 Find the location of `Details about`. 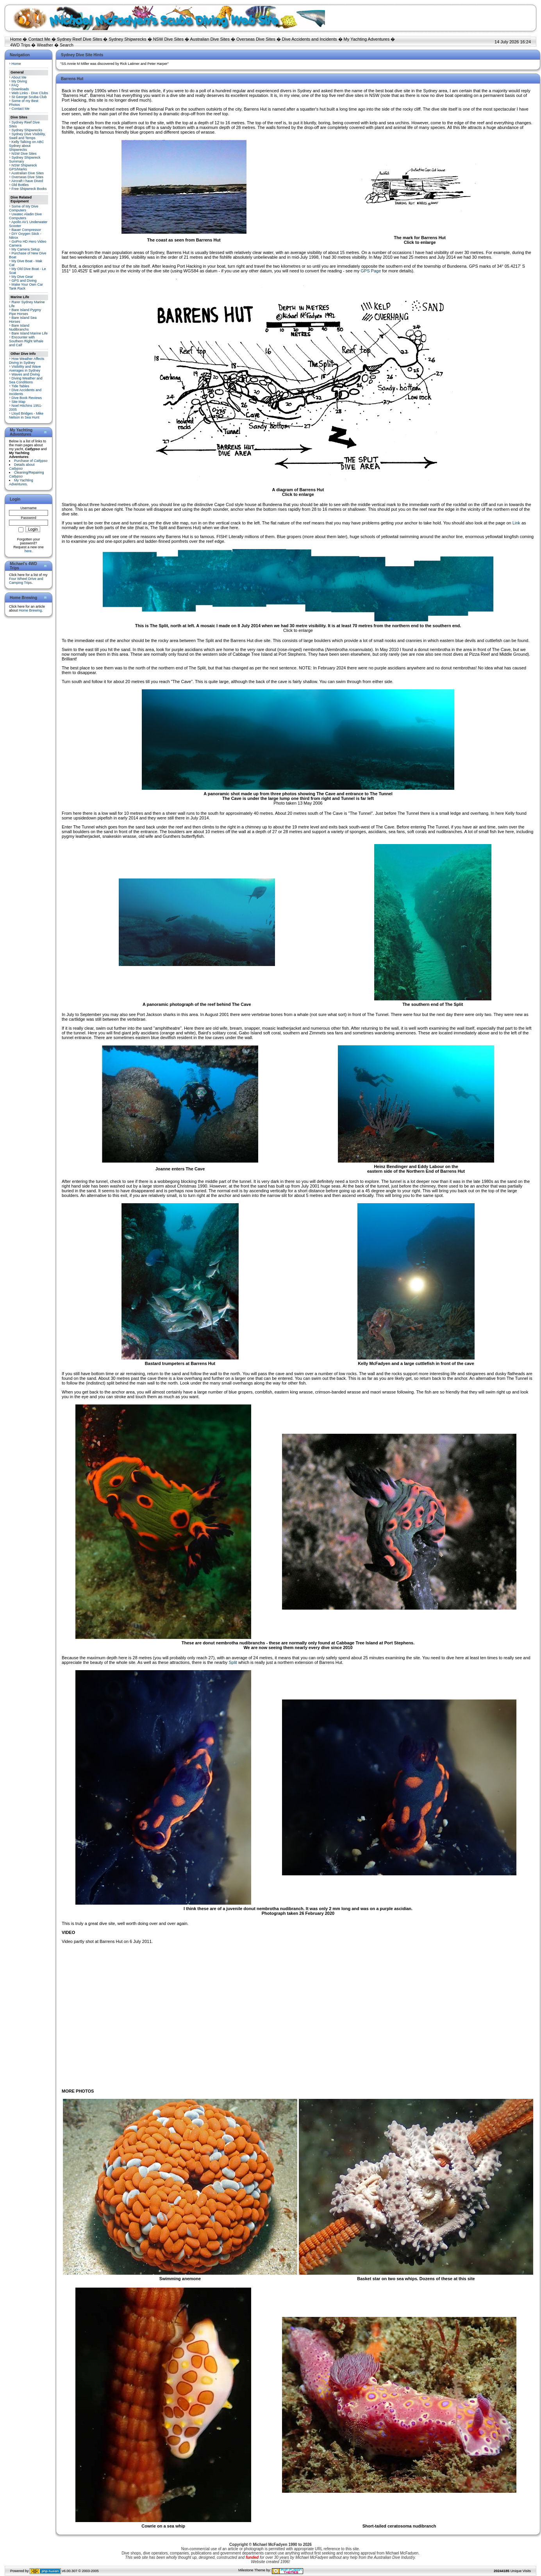

Details about is located at coordinates (22, 466).